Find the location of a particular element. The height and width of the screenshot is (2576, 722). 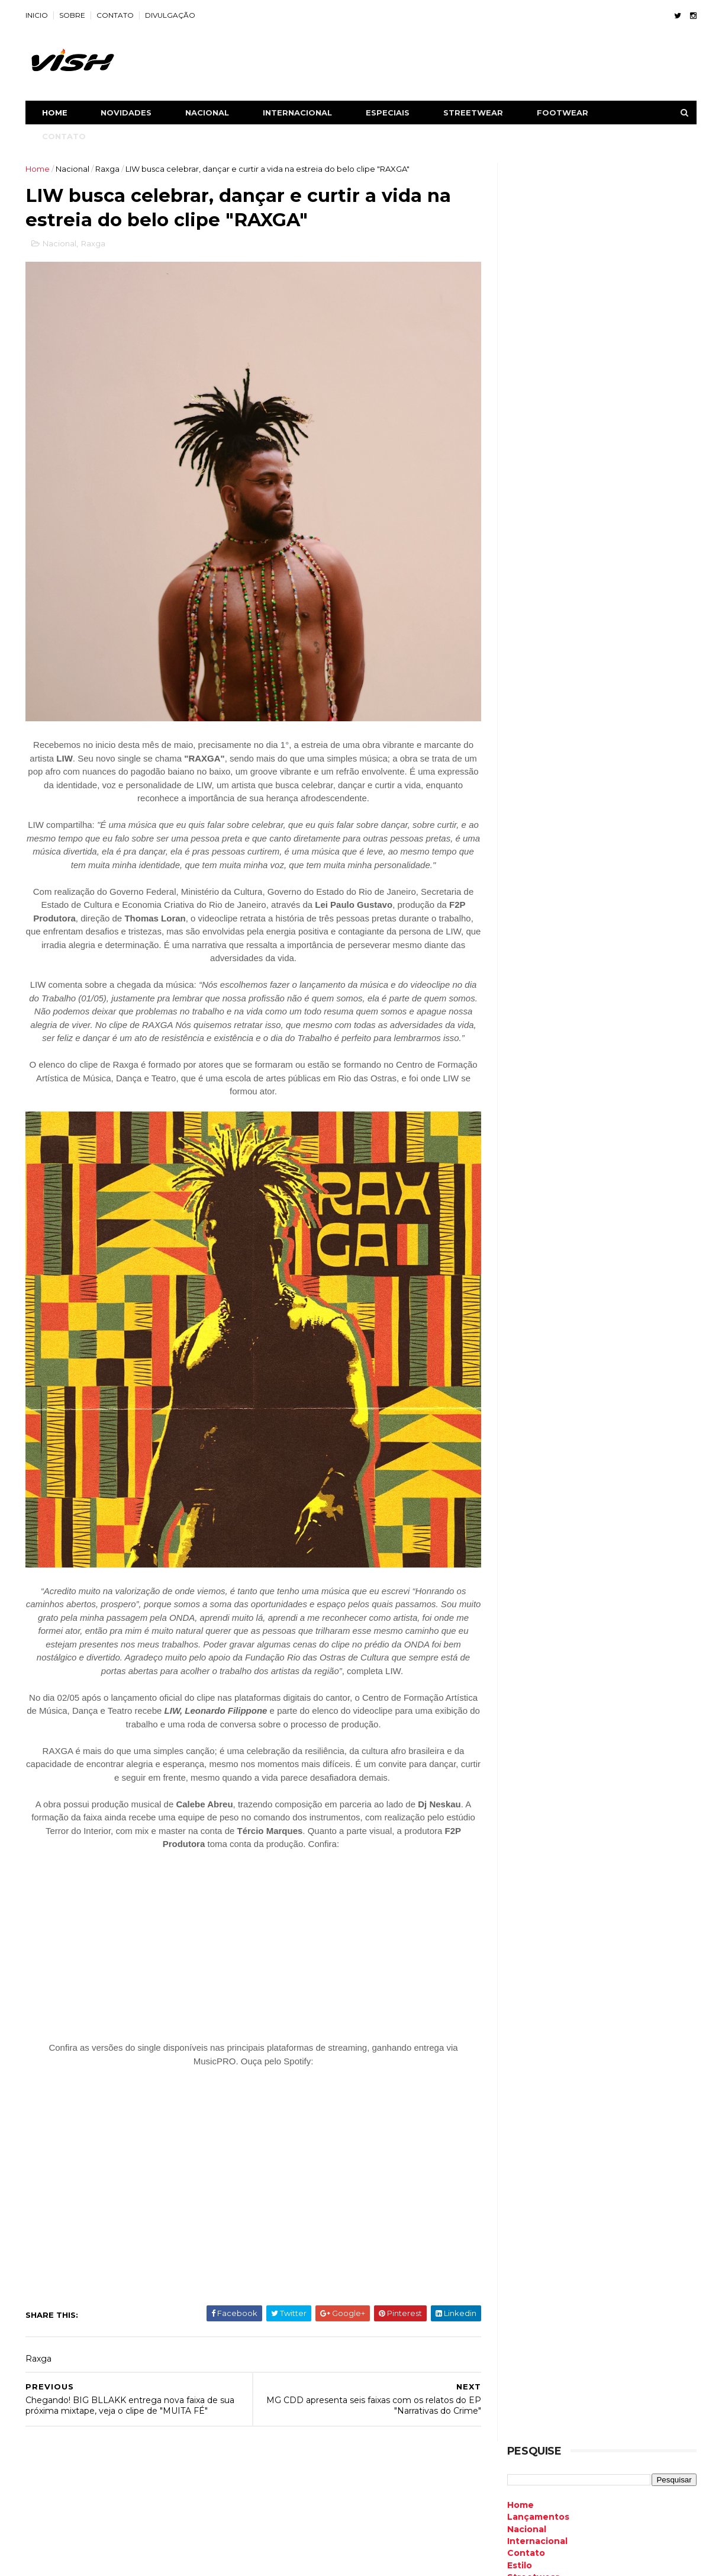

FOOTWEAR is located at coordinates (563, 112).